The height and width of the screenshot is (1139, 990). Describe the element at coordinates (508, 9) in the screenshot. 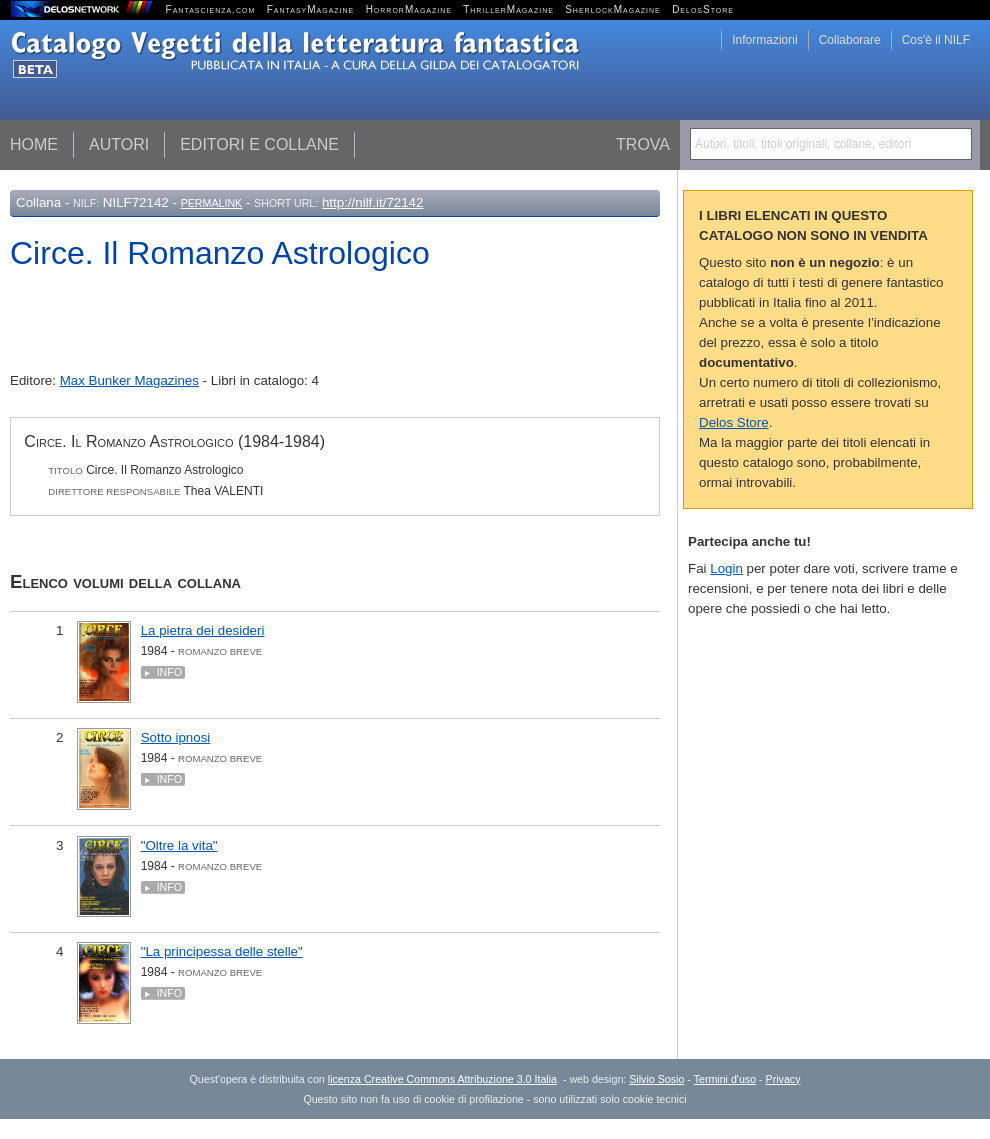

I see `ThrillerMagazine` at that location.